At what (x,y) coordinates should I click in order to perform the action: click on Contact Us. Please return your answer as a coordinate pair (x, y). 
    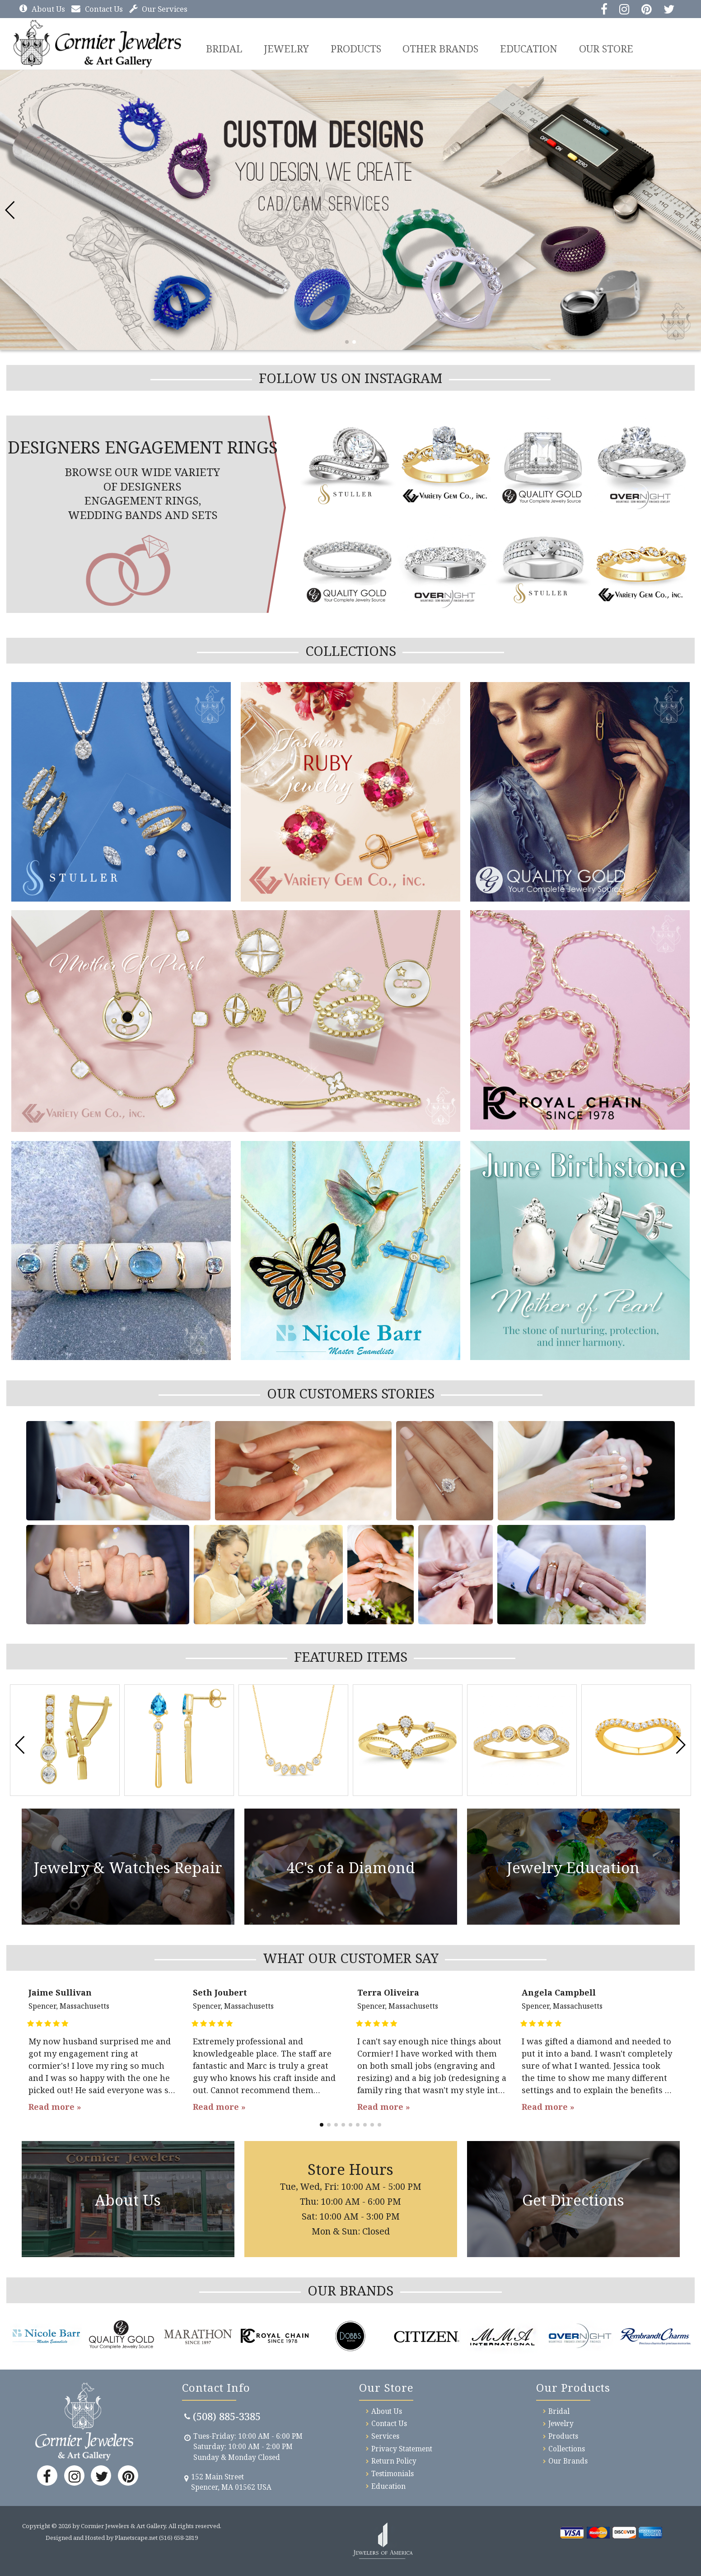
    Looking at the image, I should click on (97, 9).